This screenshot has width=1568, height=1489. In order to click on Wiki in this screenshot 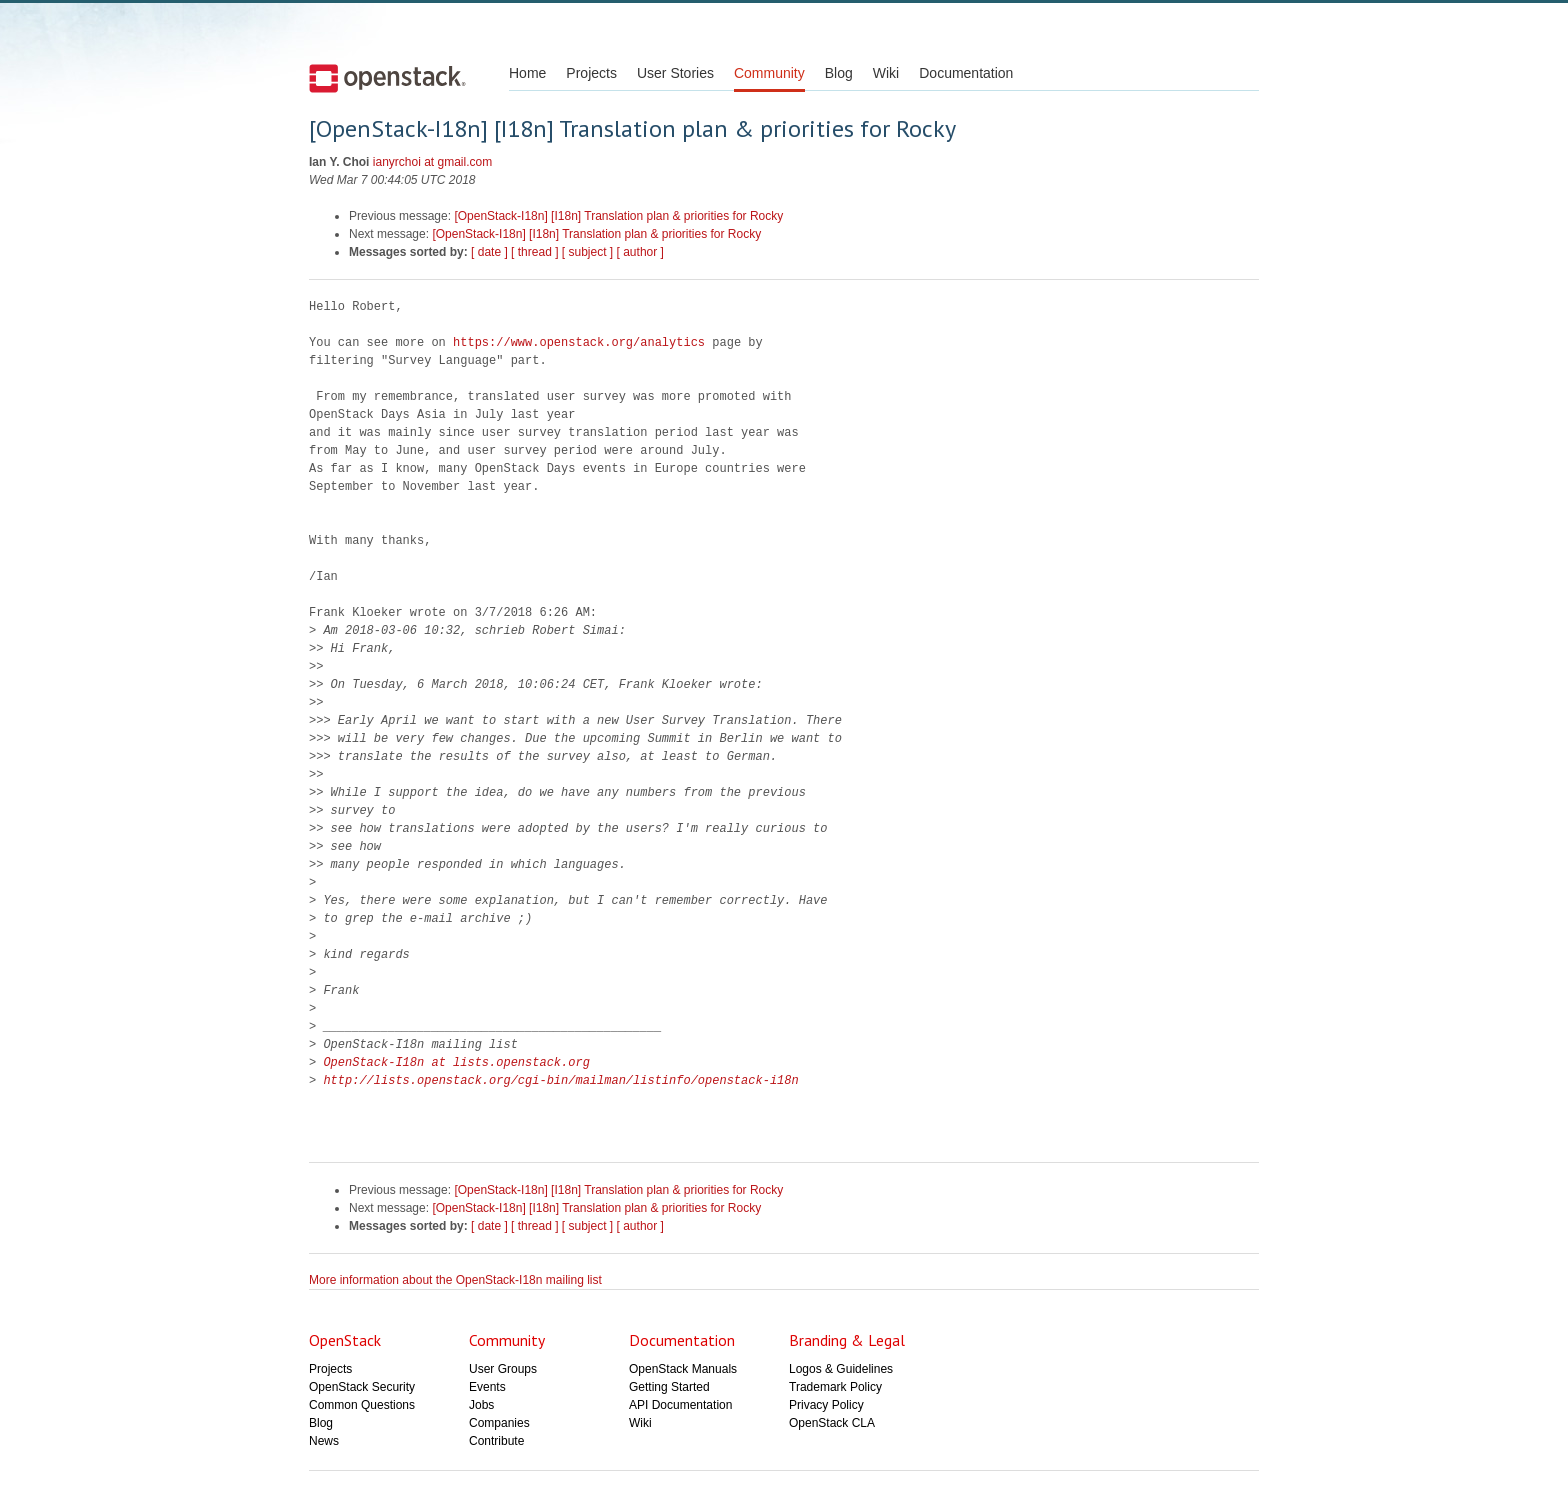, I will do `click(886, 73)`.